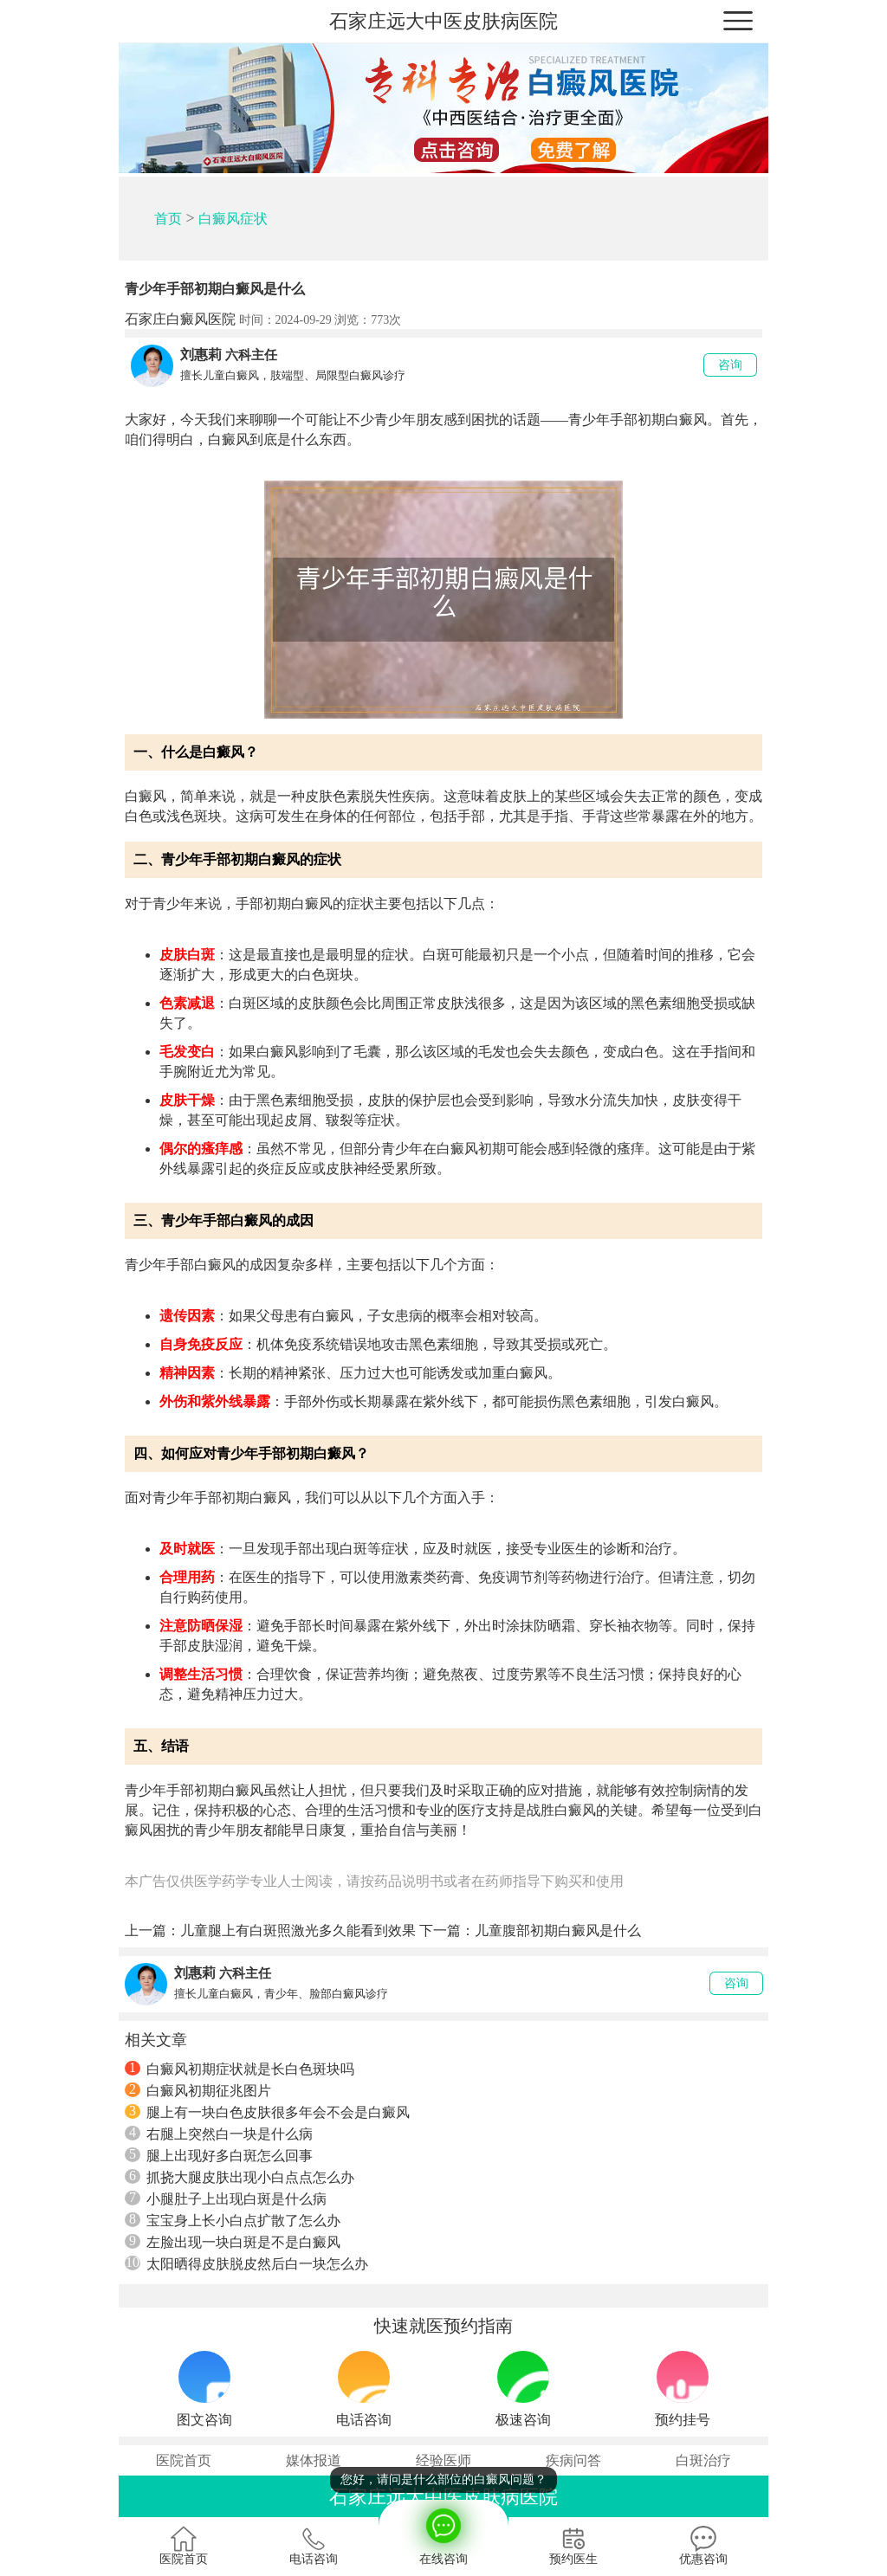 Image resolution: width=887 pixels, height=2576 pixels. What do you see at coordinates (168, 218) in the screenshot?
I see `首页` at bounding box center [168, 218].